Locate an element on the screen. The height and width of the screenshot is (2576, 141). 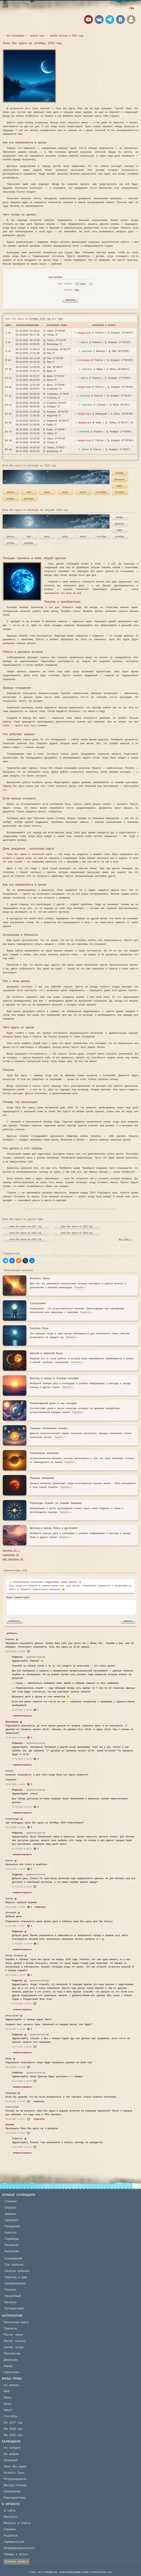
Синастрия is located at coordinates (11, 2372).